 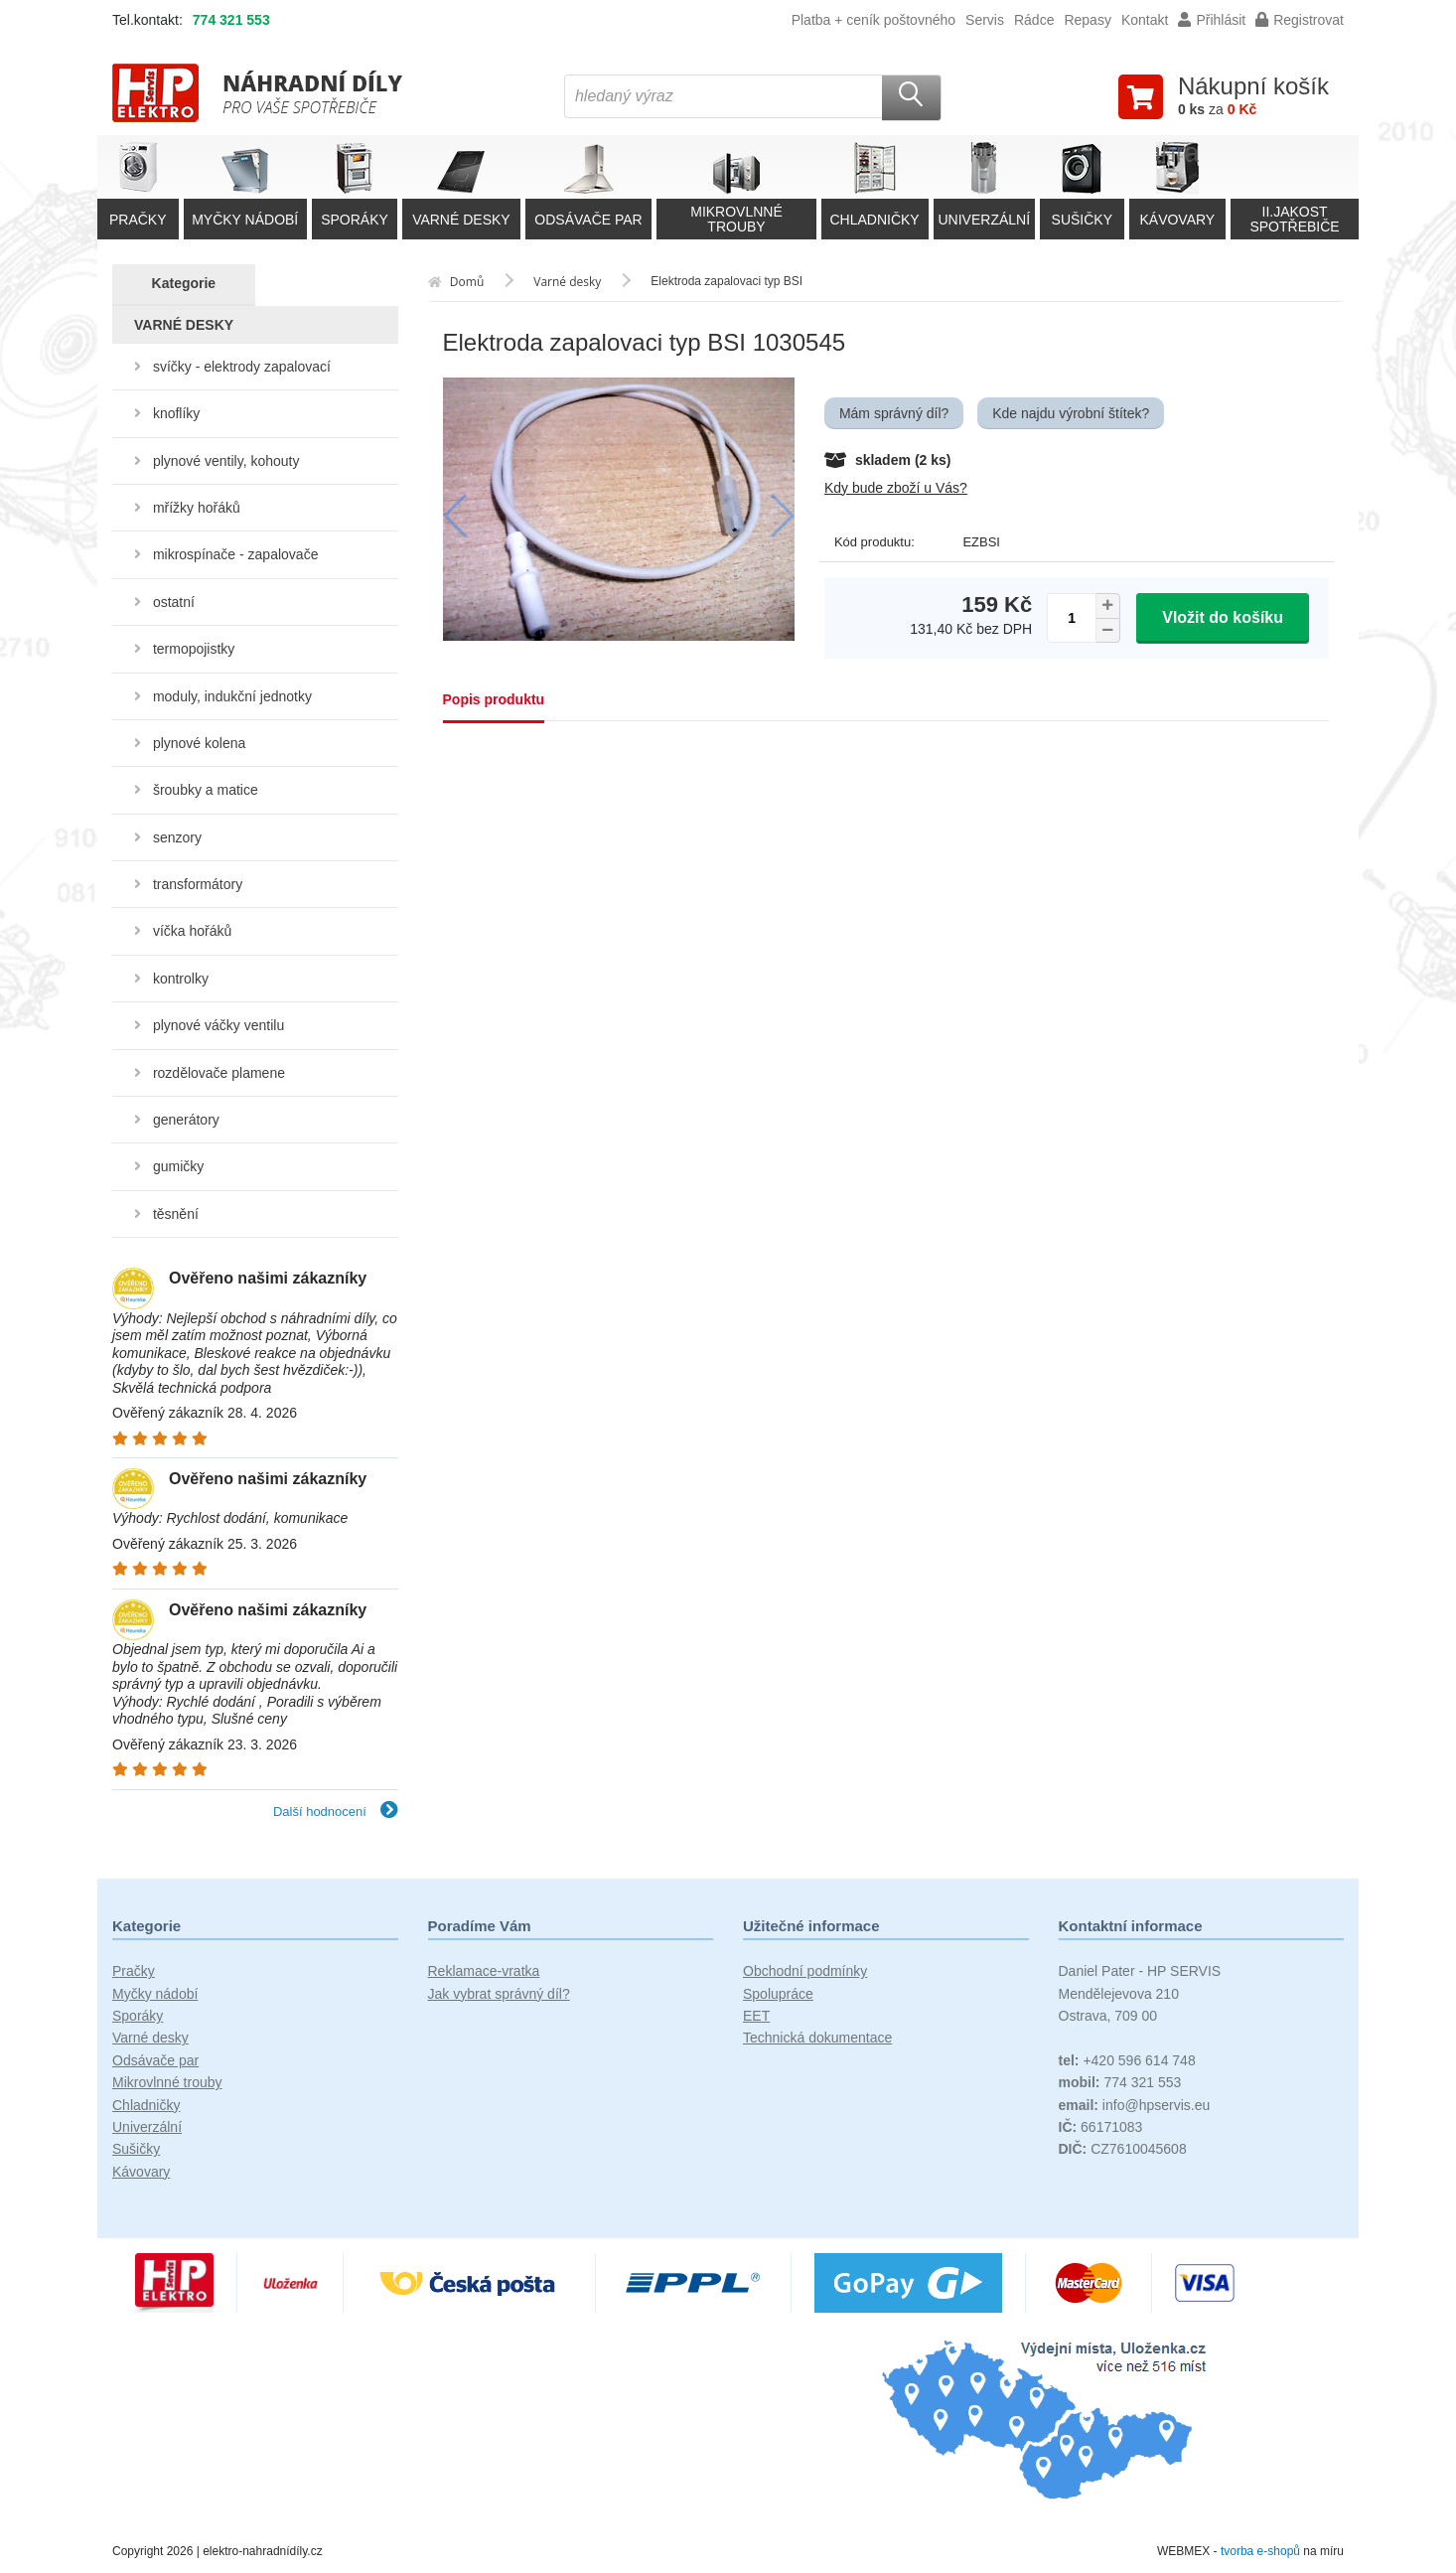 I want to click on senzory, so click(x=177, y=837).